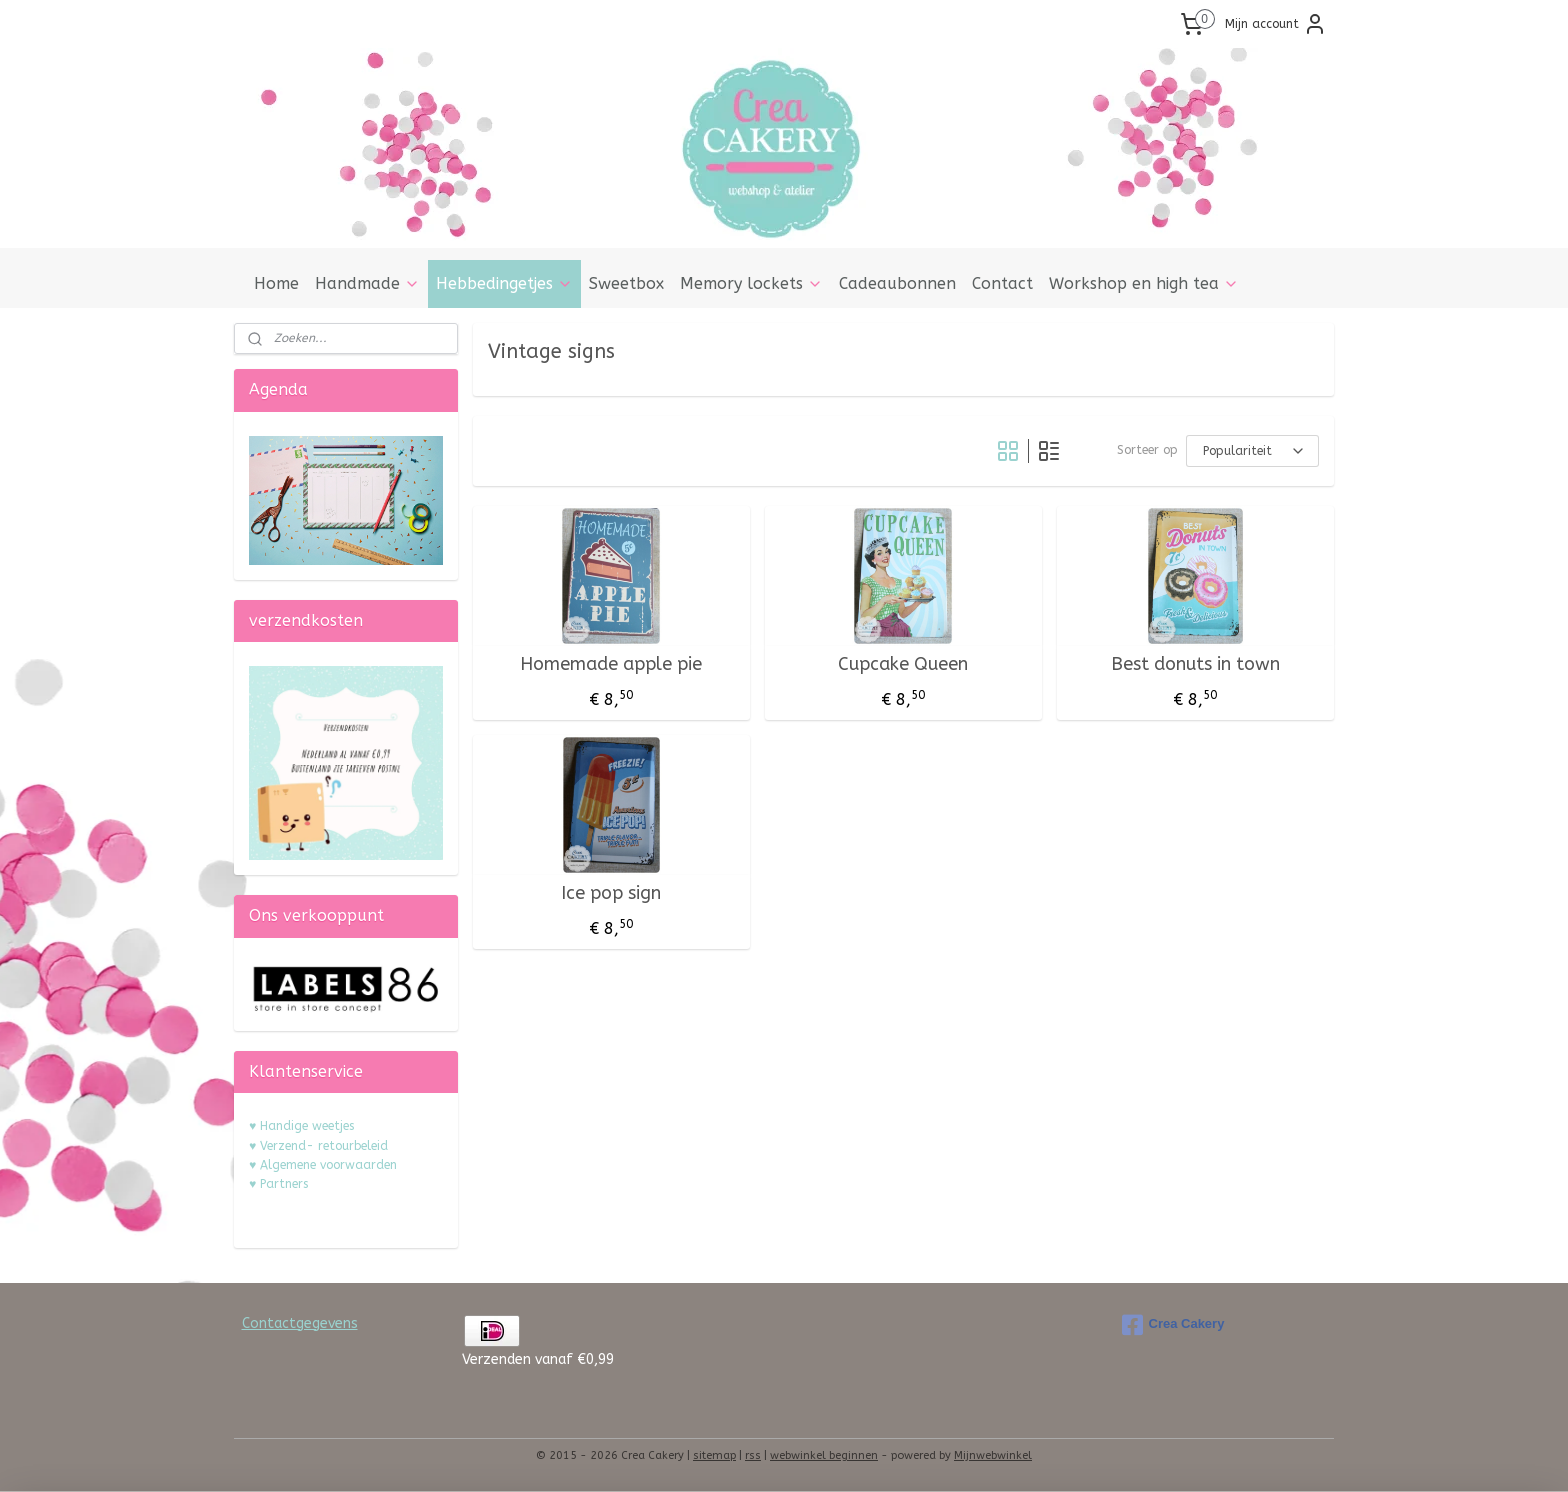  Describe the element at coordinates (276, 283) in the screenshot. I see `Home` at that location.